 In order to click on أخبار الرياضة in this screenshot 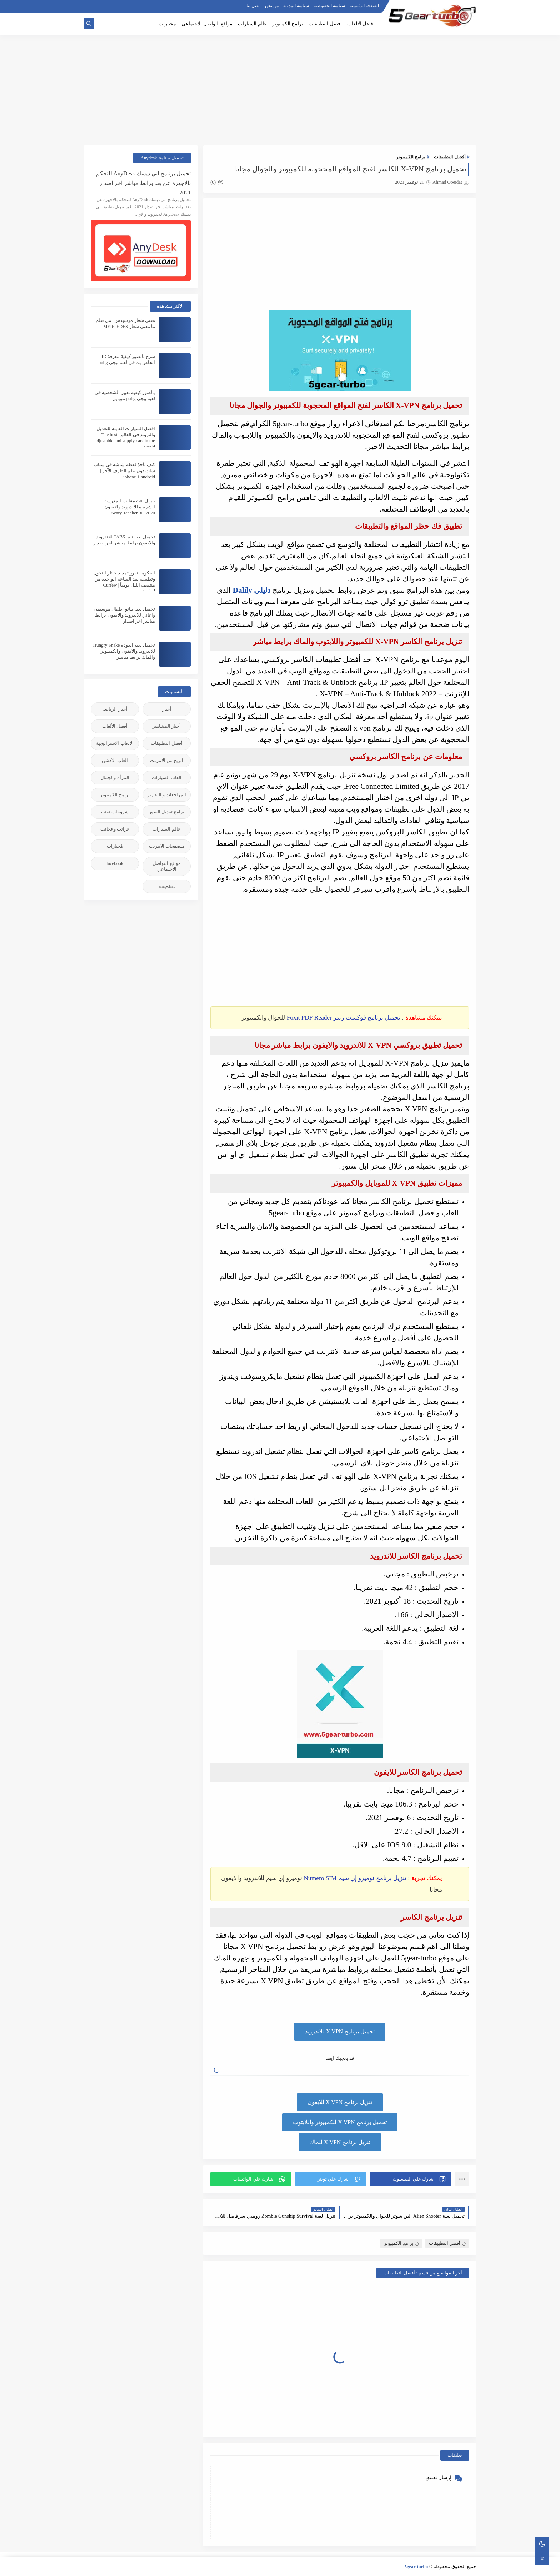, I will do `click(114, 709)`.